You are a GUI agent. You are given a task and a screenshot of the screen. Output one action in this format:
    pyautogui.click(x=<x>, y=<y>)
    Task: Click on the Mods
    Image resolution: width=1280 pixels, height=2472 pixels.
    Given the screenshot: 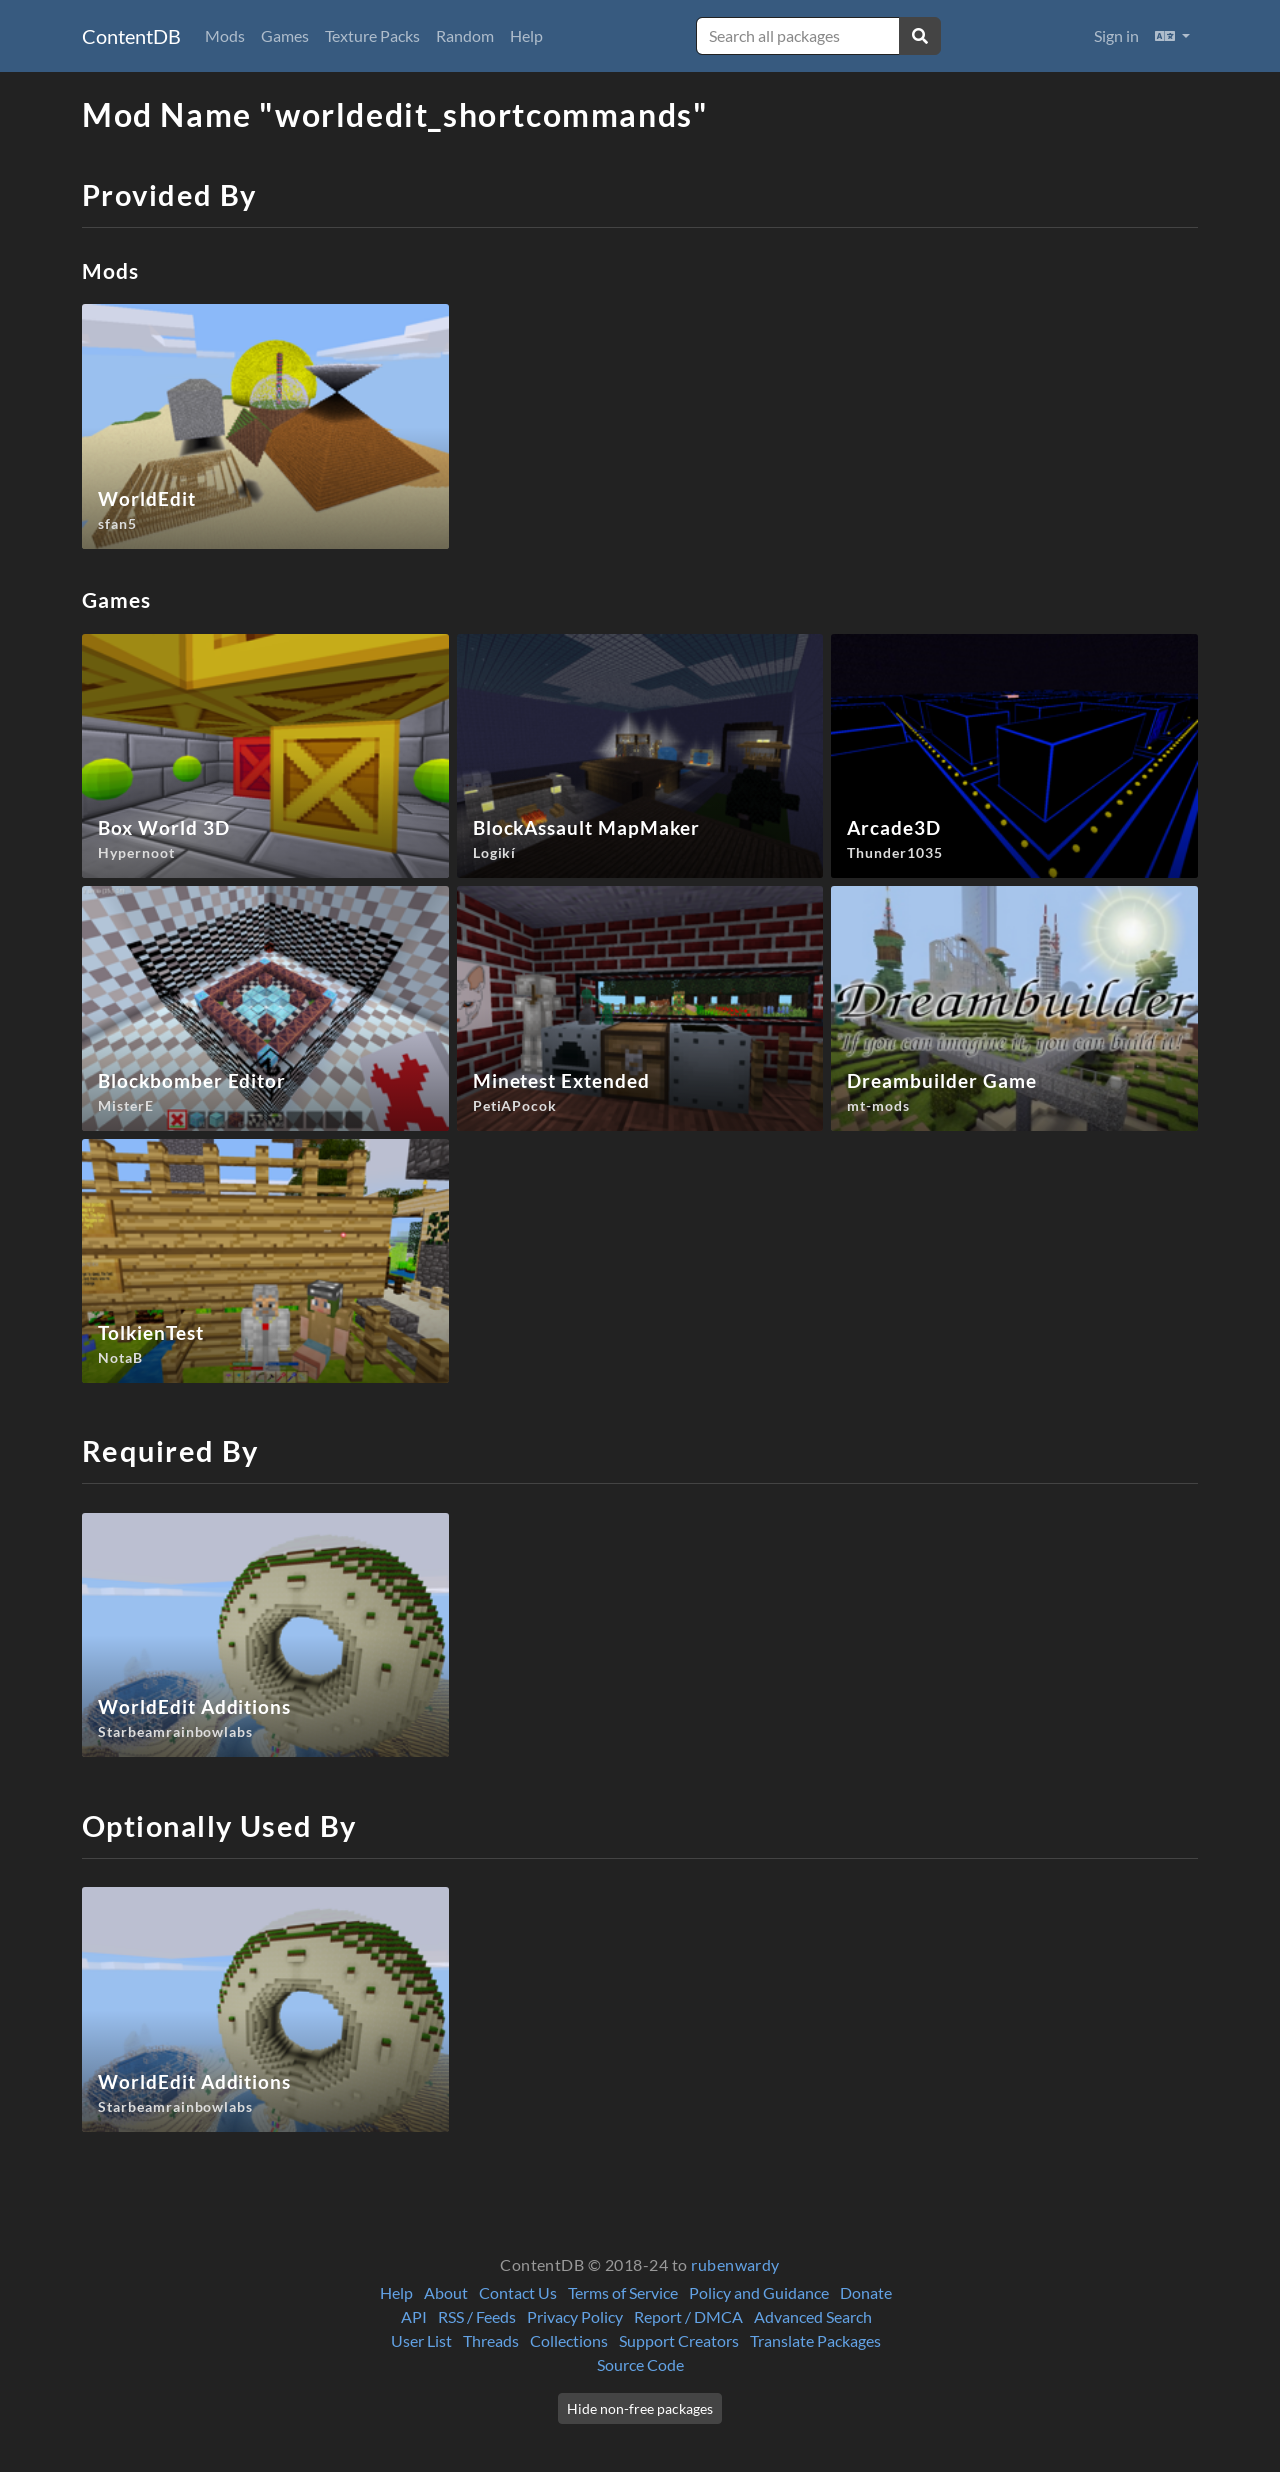 What is the action you would take?
    pyautogui.click(x=225, y=35)
    